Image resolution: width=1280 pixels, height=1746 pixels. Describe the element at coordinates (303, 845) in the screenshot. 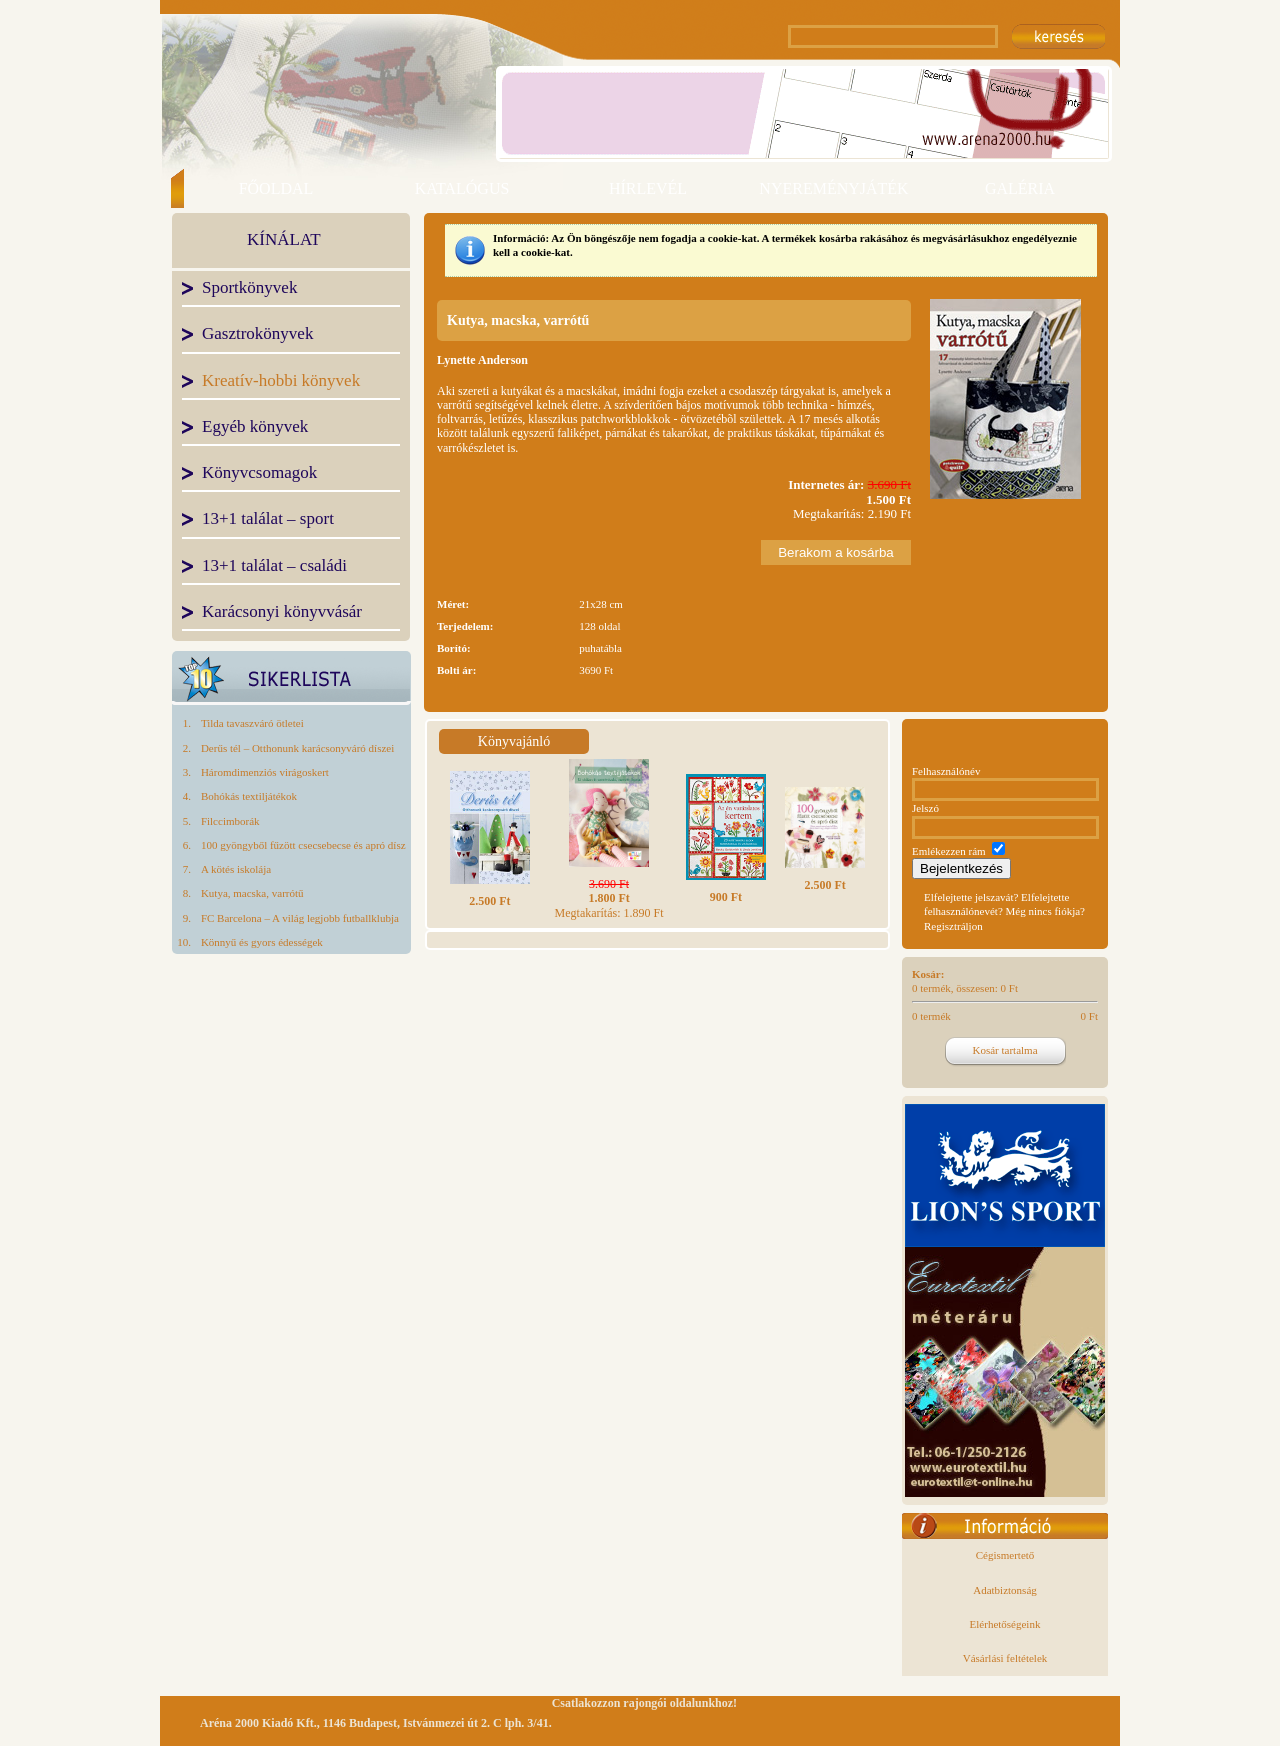

I see `100 gyöngyből fűzött csecsebecse és apró dísz` at that location.